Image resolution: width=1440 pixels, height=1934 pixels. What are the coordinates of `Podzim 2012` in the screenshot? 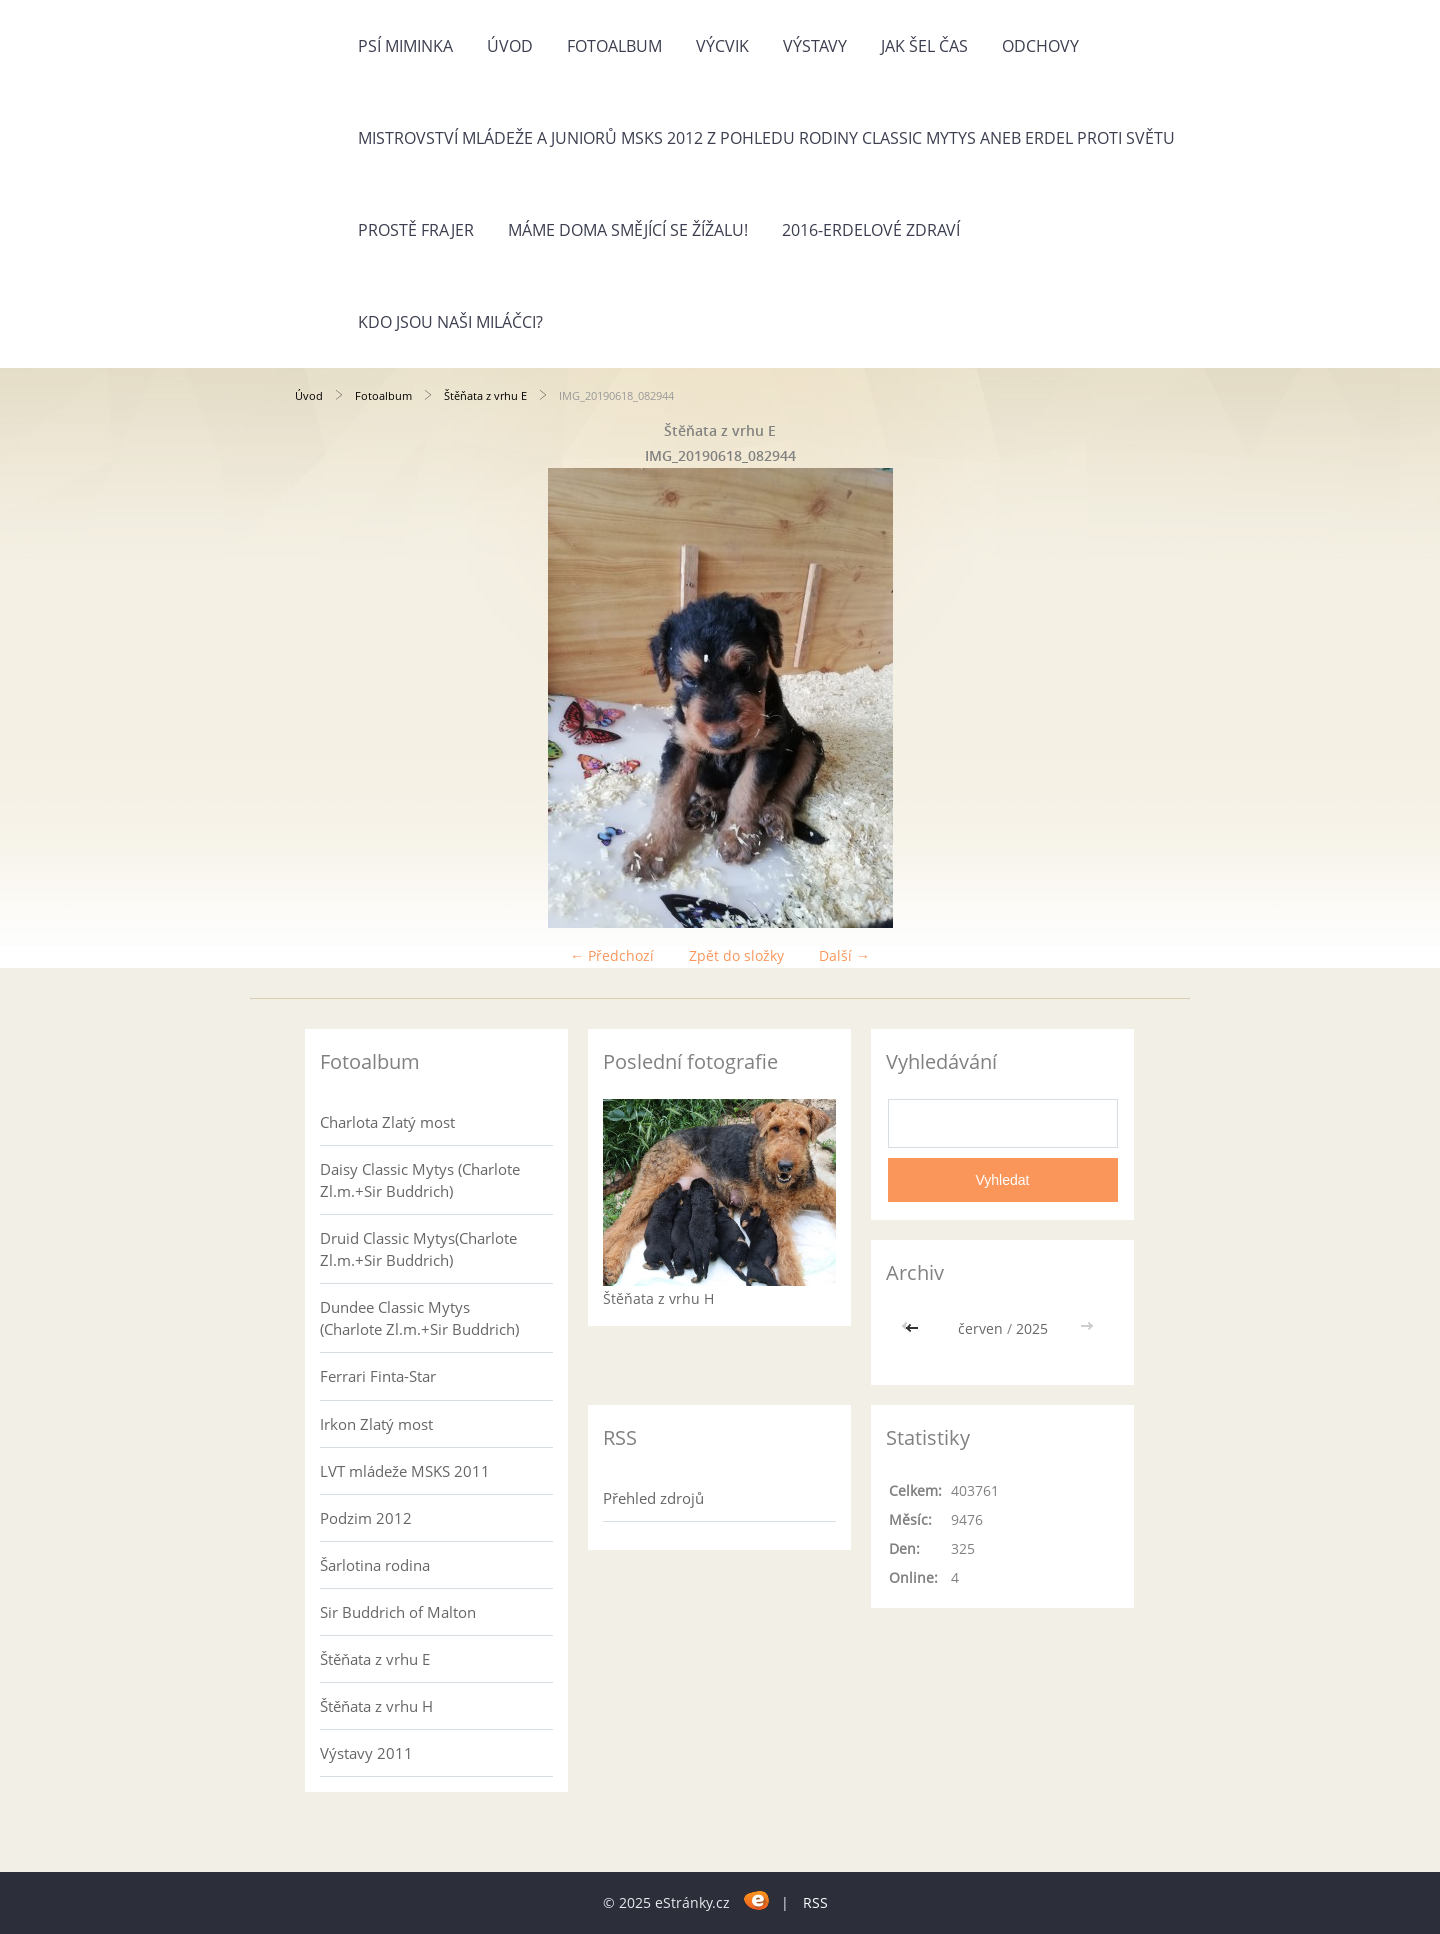 It's located at (366, 1518).